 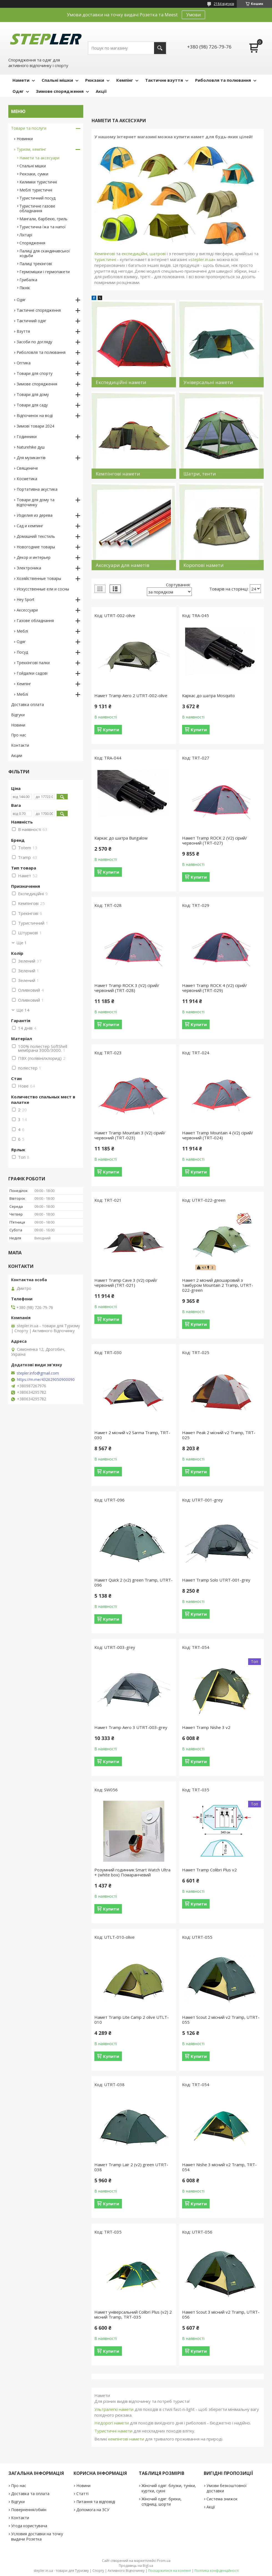 I want to click on Умови, so click(x=193, y=15).